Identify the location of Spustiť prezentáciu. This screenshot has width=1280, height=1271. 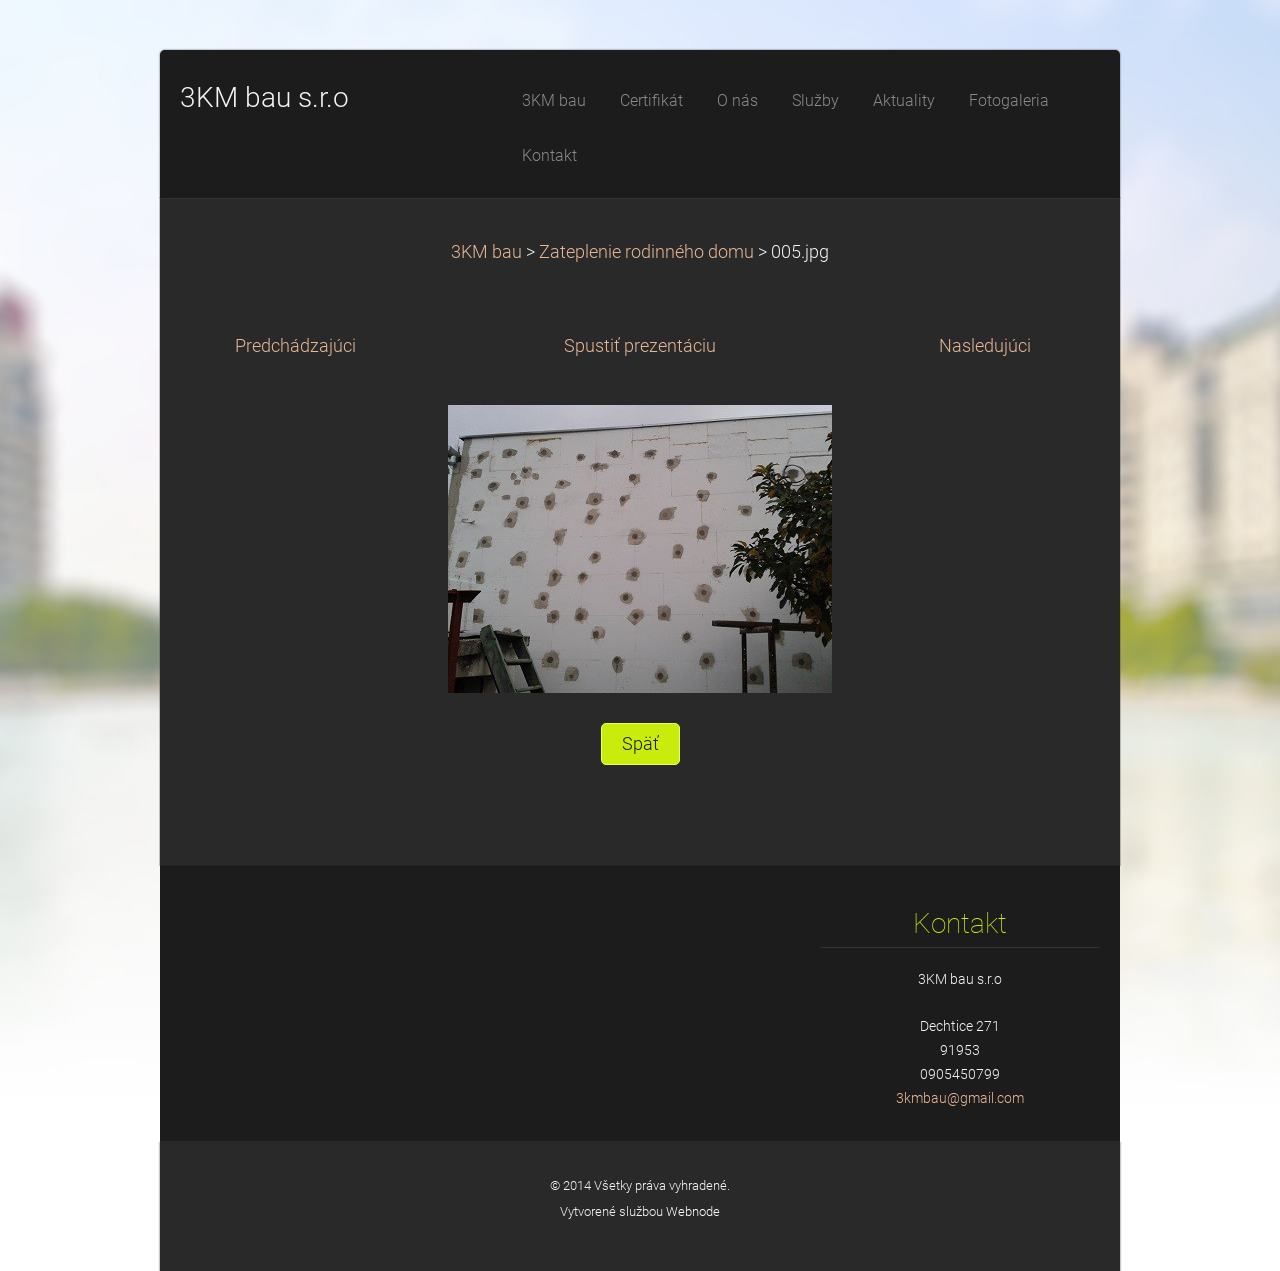
(640, 346).